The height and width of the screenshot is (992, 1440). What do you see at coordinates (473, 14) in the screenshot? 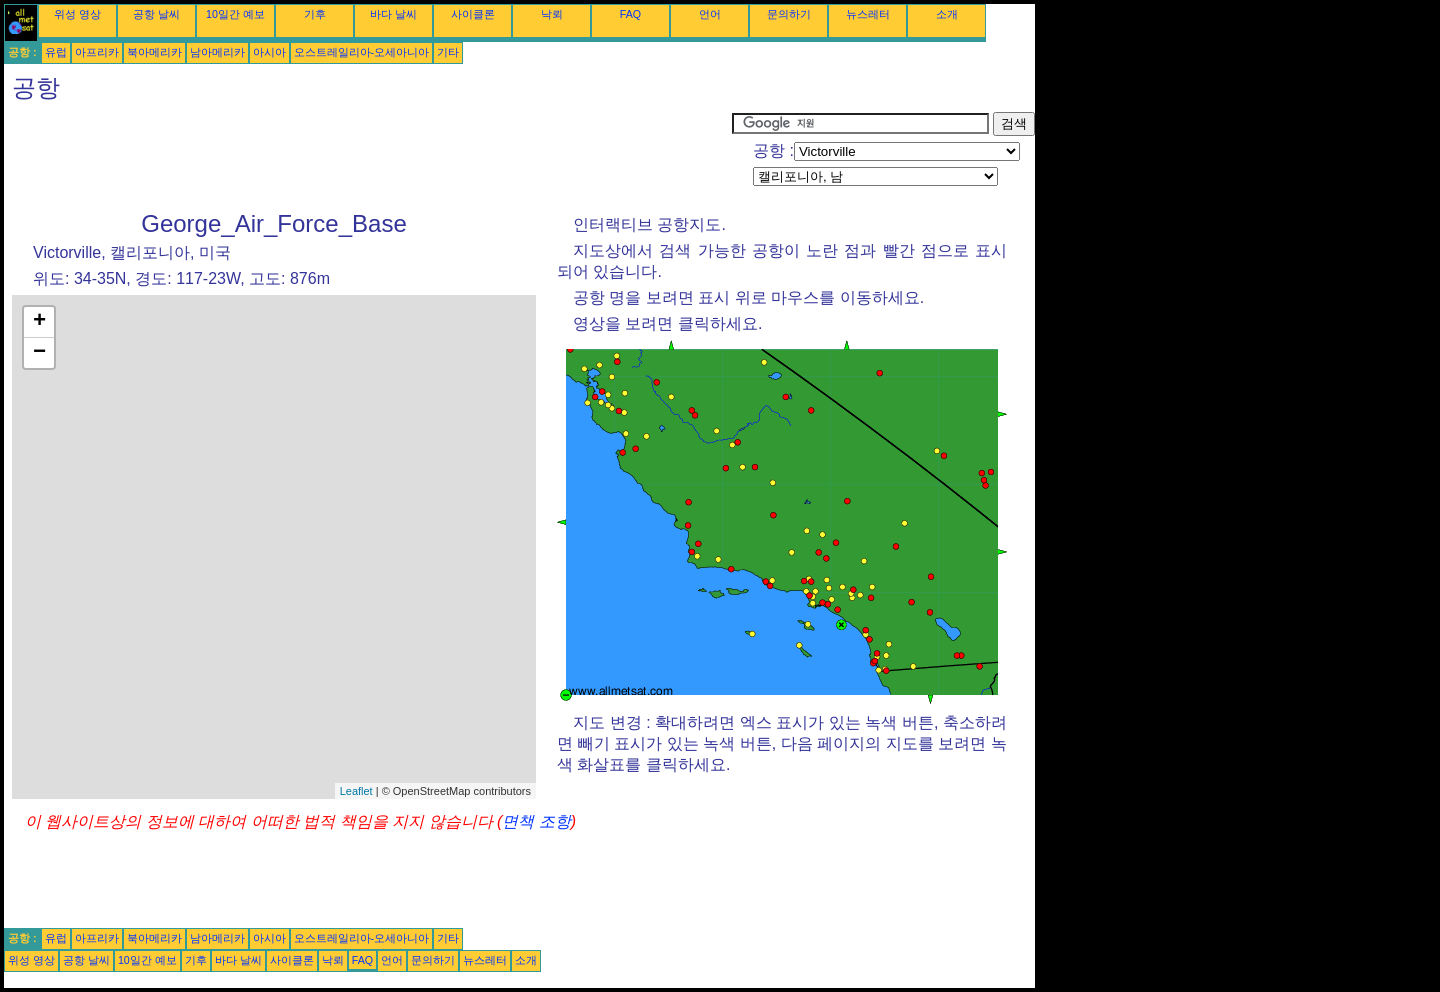
I see `사이클론` at bounding box center [473, 14].